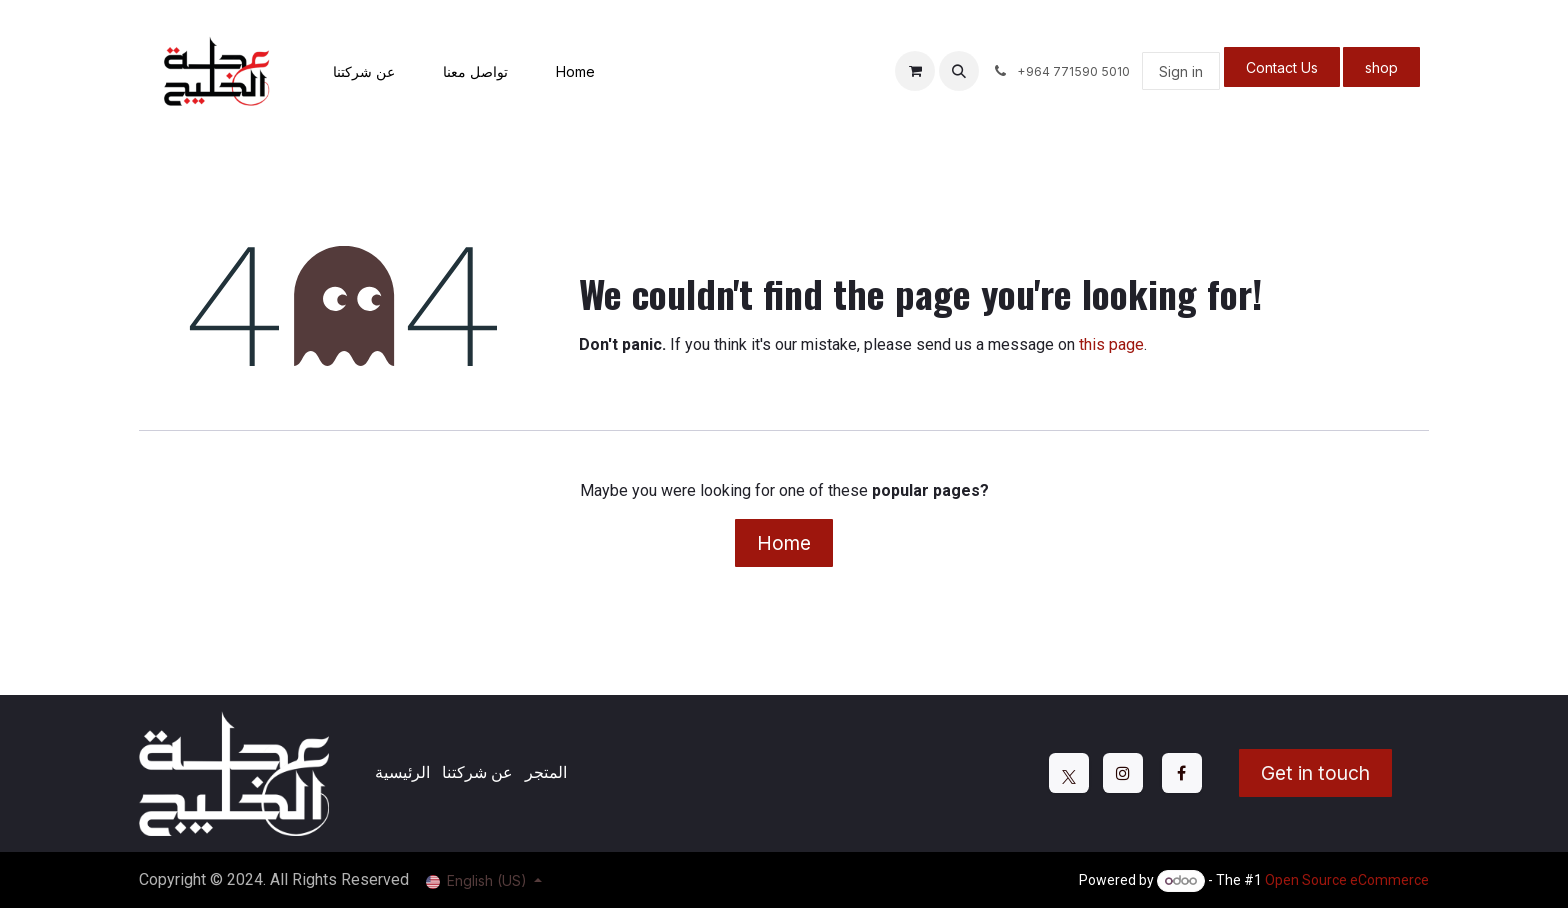 The width and height of the screenshot is (1568, 908). Describe the element at coordinates (364, 71) in the screenshot. I see `[menuitem]` at that location.